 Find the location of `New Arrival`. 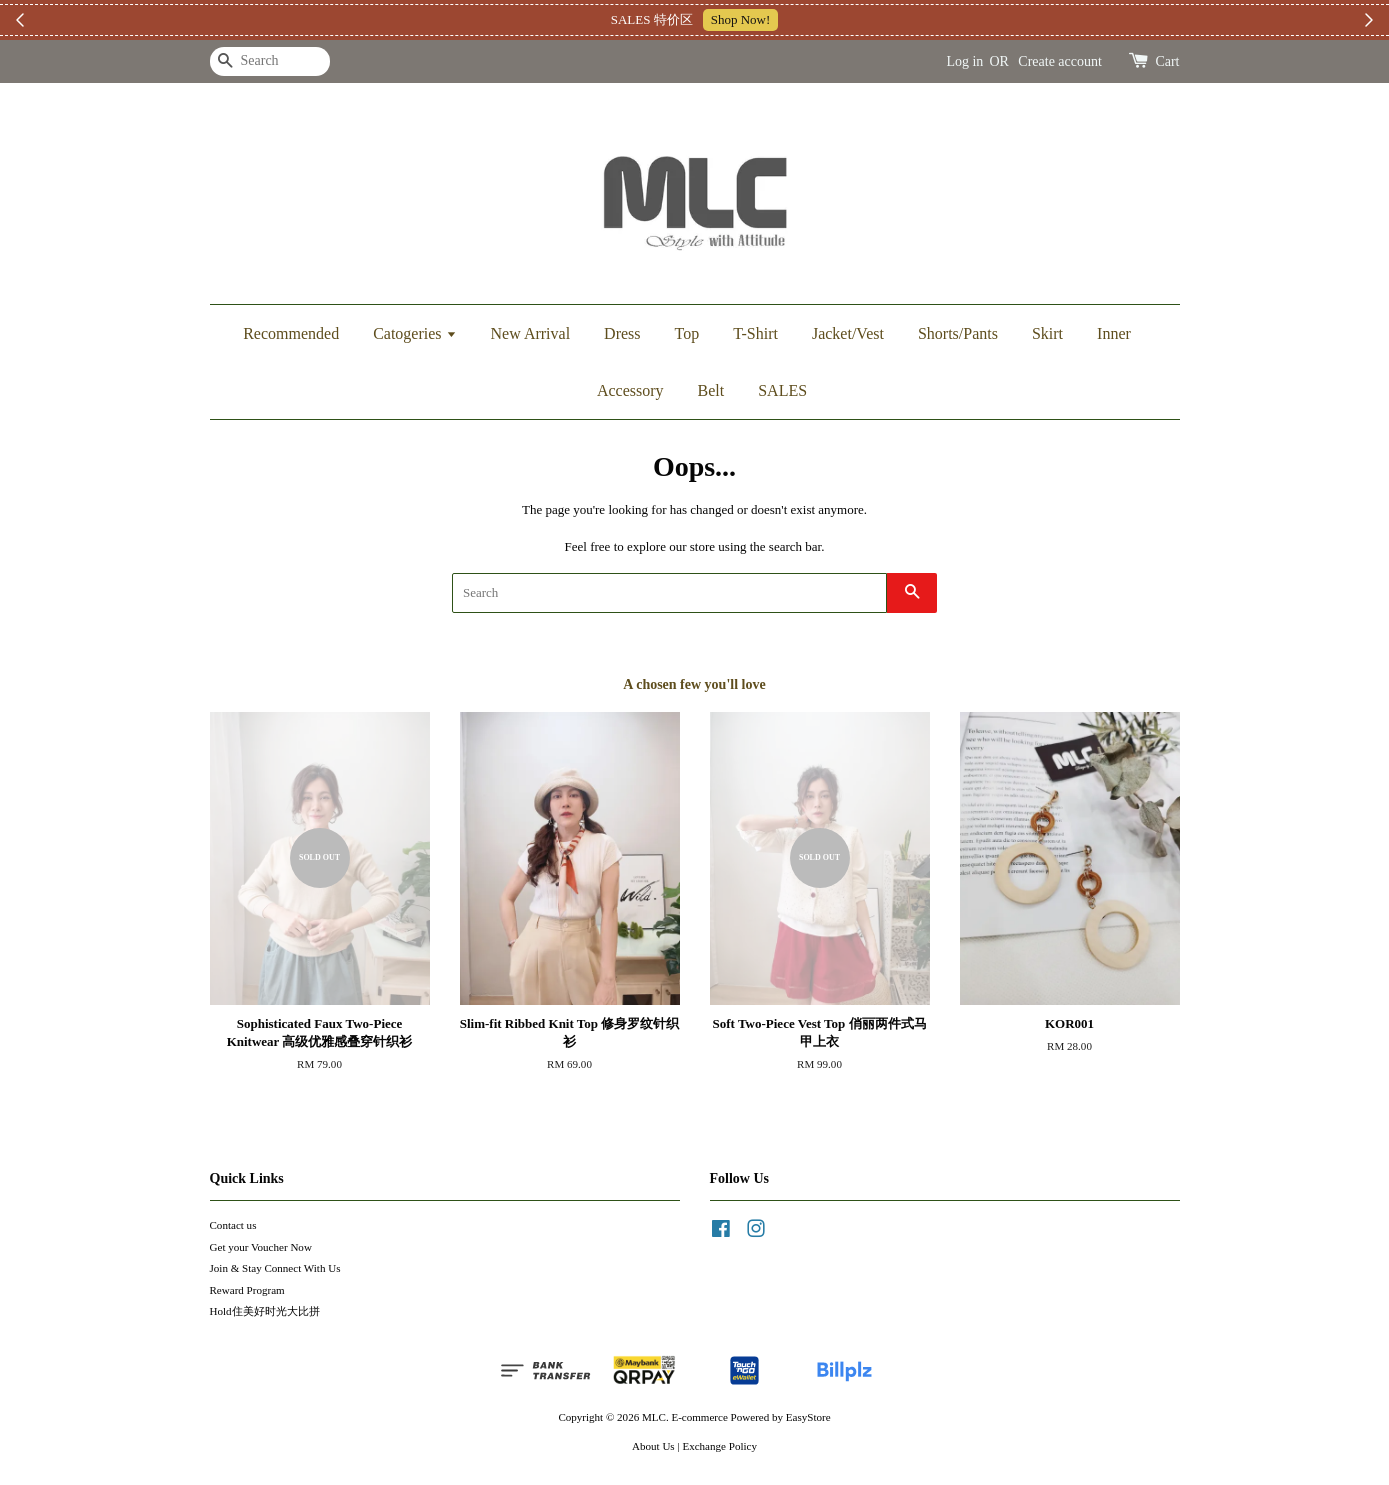

New Arrival is located at coordinates (531, 333).